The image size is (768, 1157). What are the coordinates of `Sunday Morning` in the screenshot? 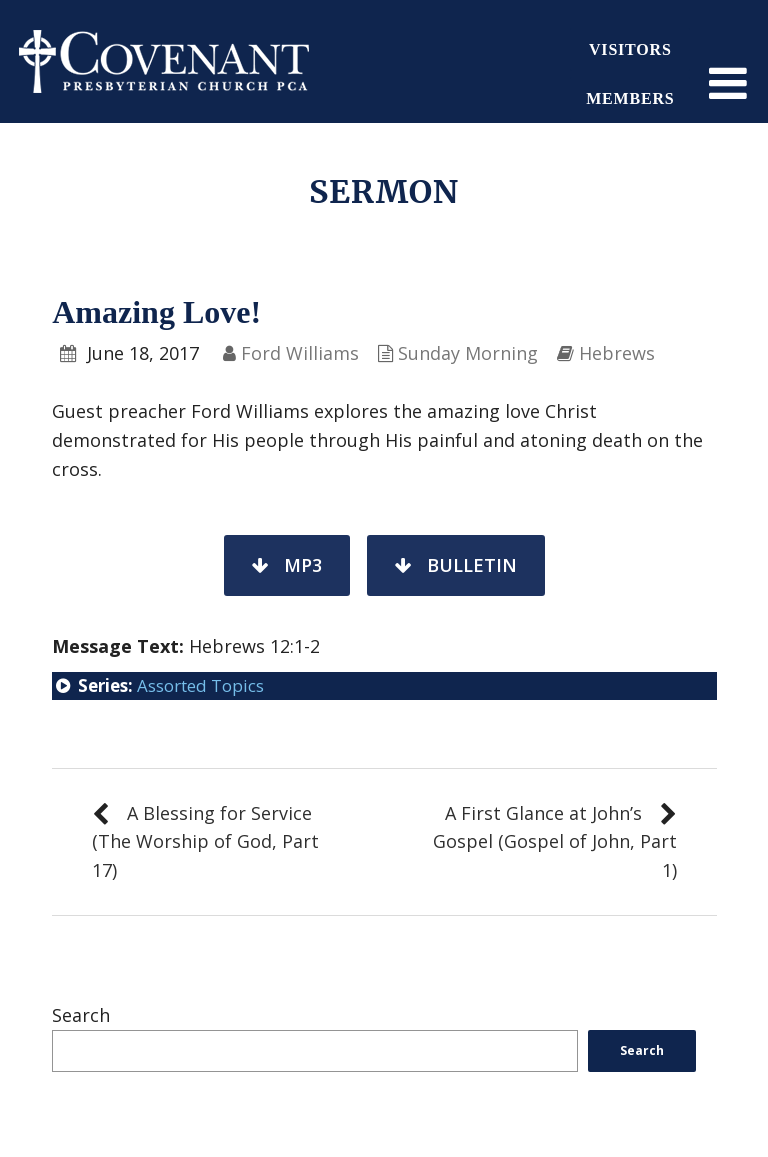 It's located at (468, 353).